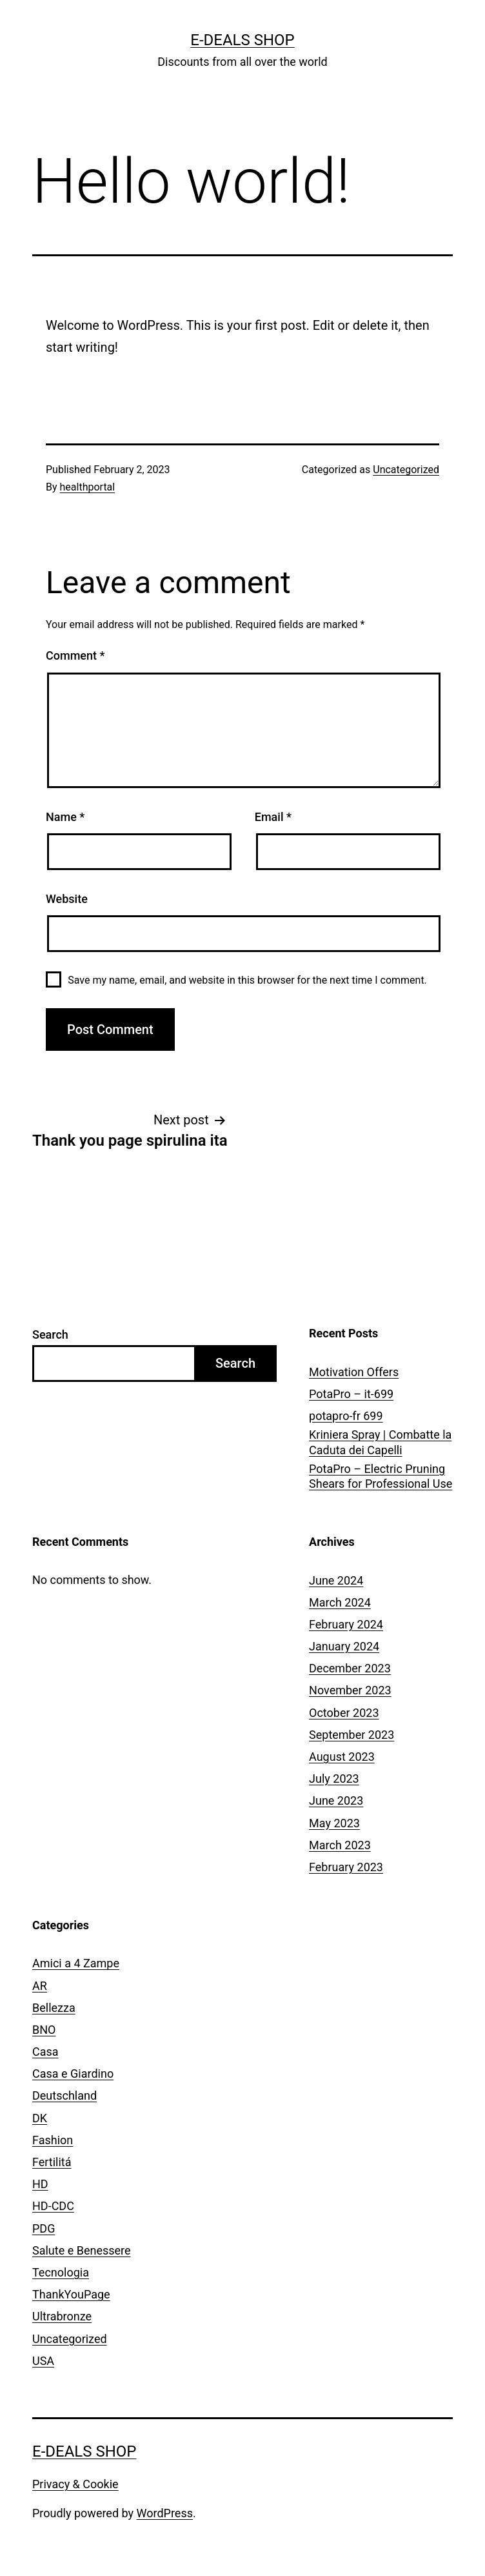 This screenshot has width=485, height=2576. Describe the element at coordinates (344, 1646) in the screenshot. I see `January 2024` at that location.